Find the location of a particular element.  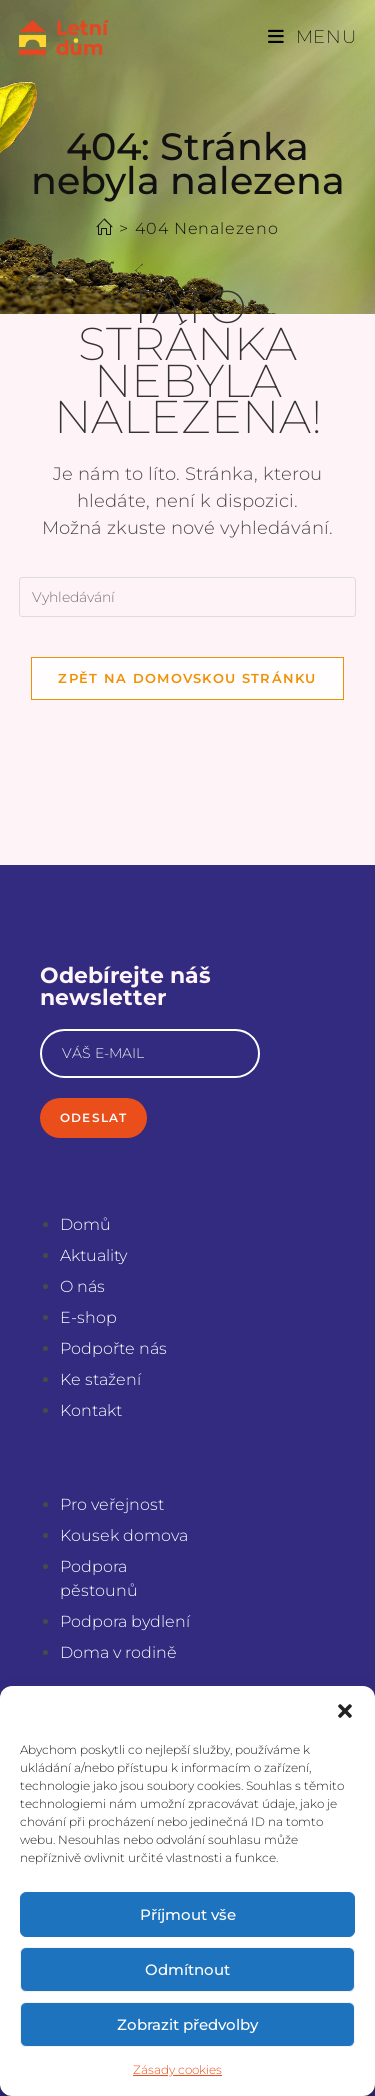

[Úvod] is located at coordinates (104, 228).